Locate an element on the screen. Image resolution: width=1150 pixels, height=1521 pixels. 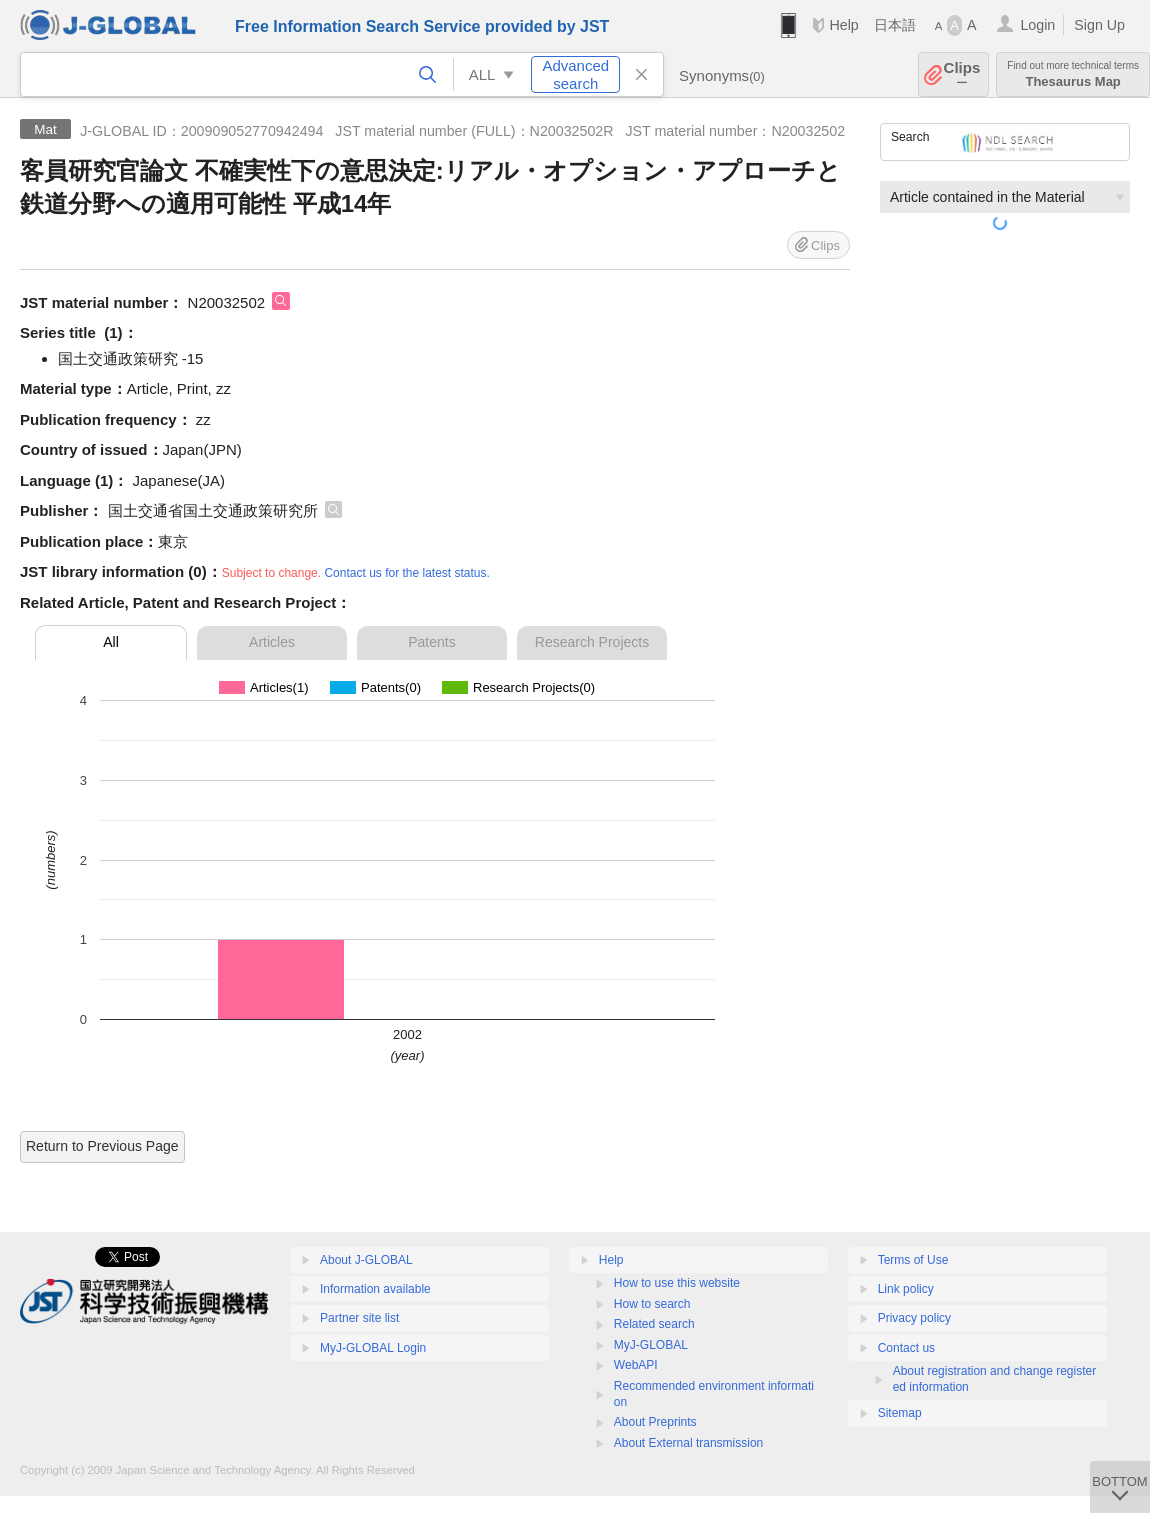
Clips is located at coordinates (962, 74).